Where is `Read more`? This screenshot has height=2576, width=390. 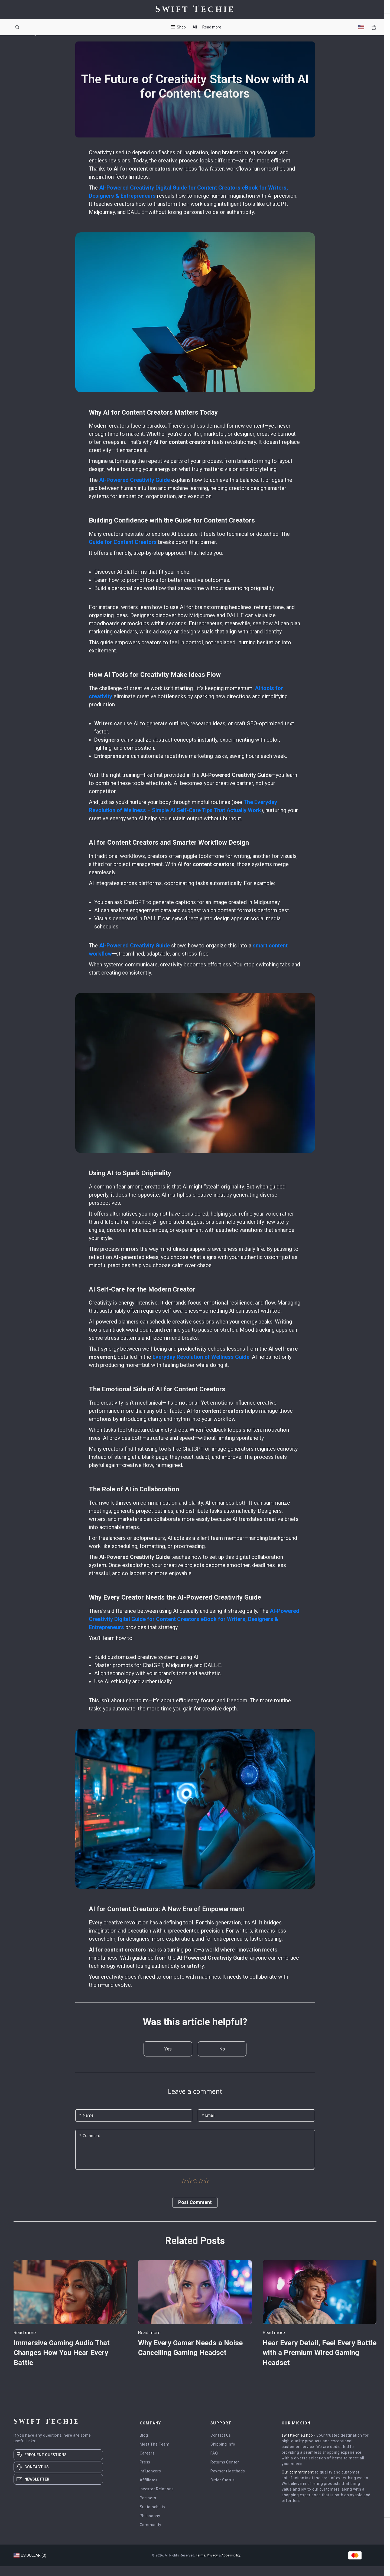 Read more is located at coordinates (211, 27).